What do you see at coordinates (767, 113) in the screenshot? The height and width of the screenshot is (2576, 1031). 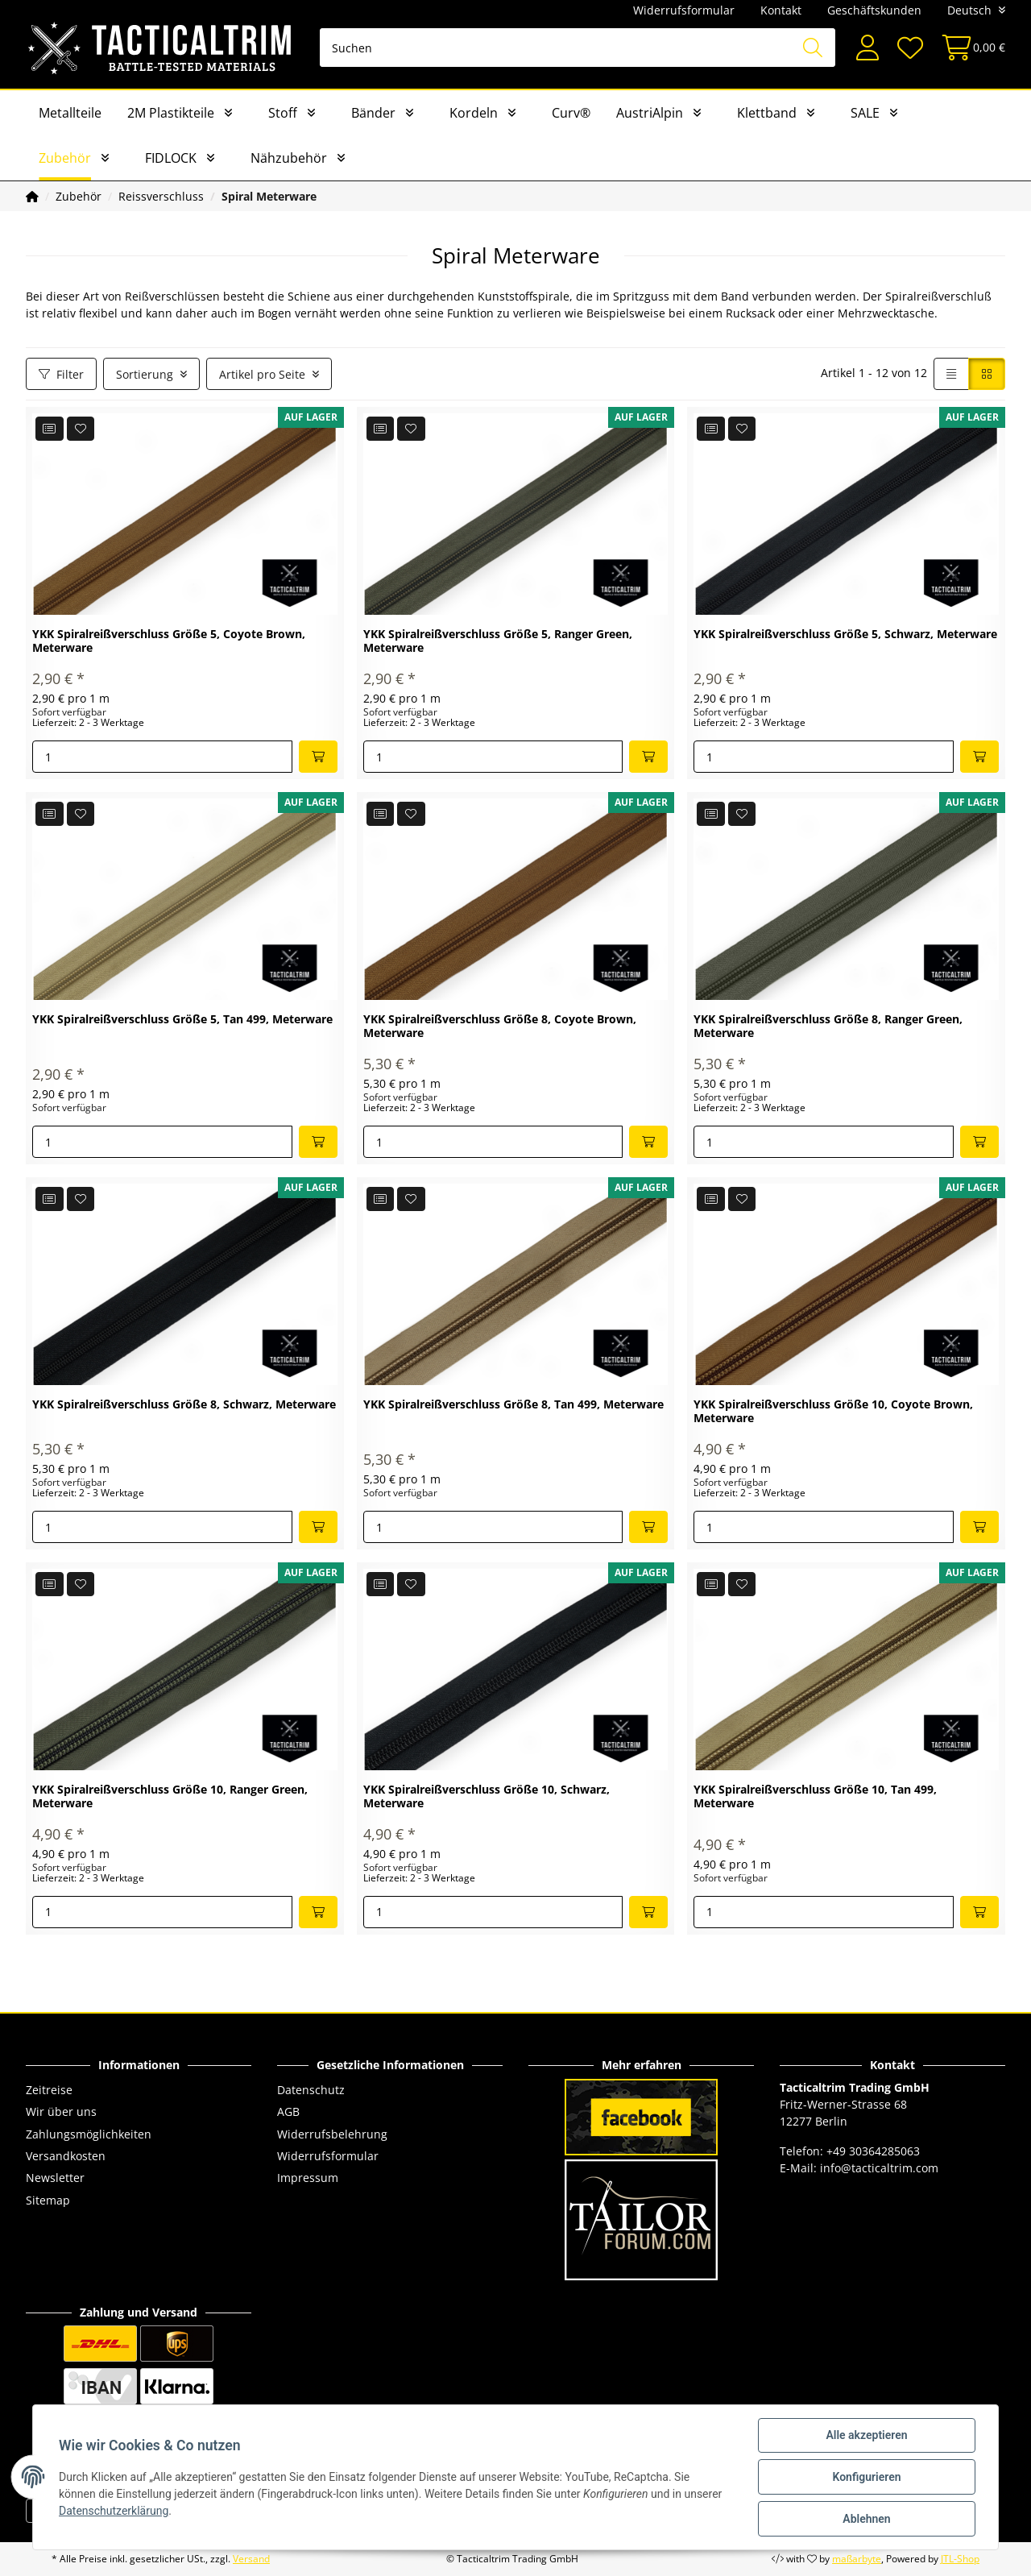 I see `Klettband` at bounding box center [767, 113].